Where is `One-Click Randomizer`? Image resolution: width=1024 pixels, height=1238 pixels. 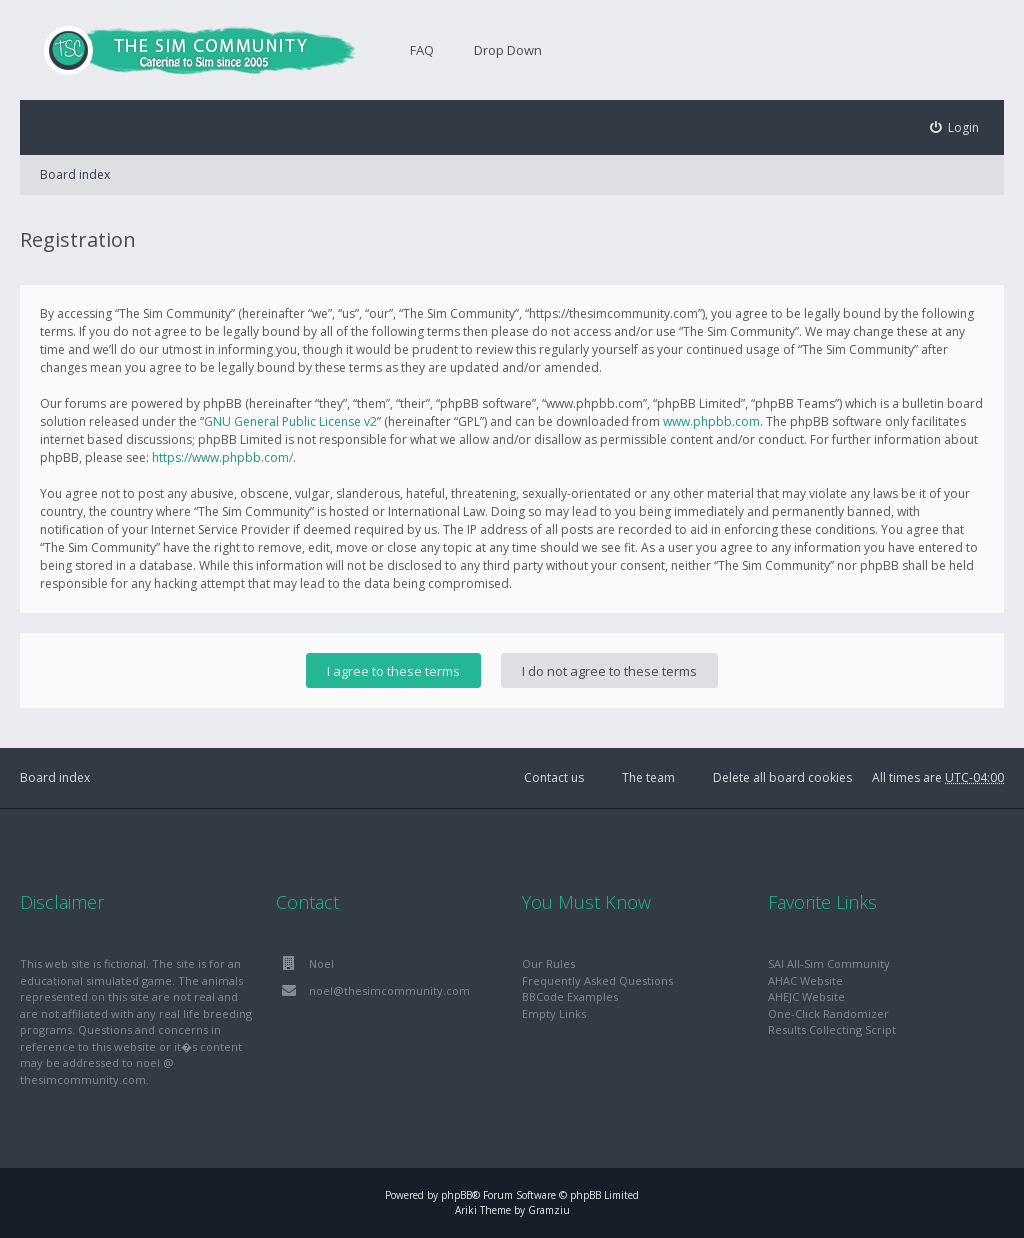
One-Click Randomizer is located at coordinates (828, 1013).